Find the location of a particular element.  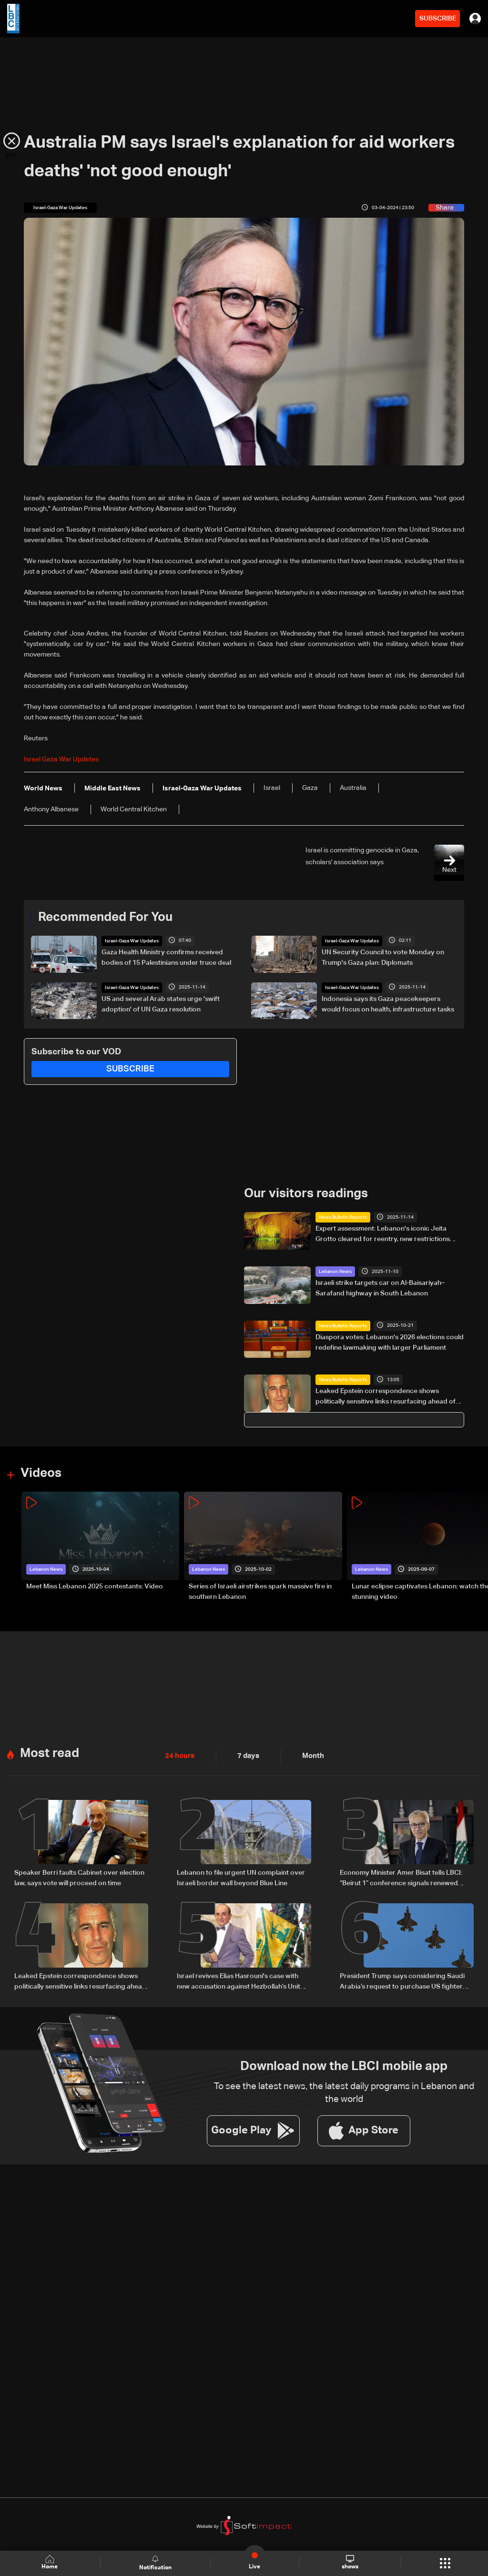

shows is located at coordinates (350, 2562).